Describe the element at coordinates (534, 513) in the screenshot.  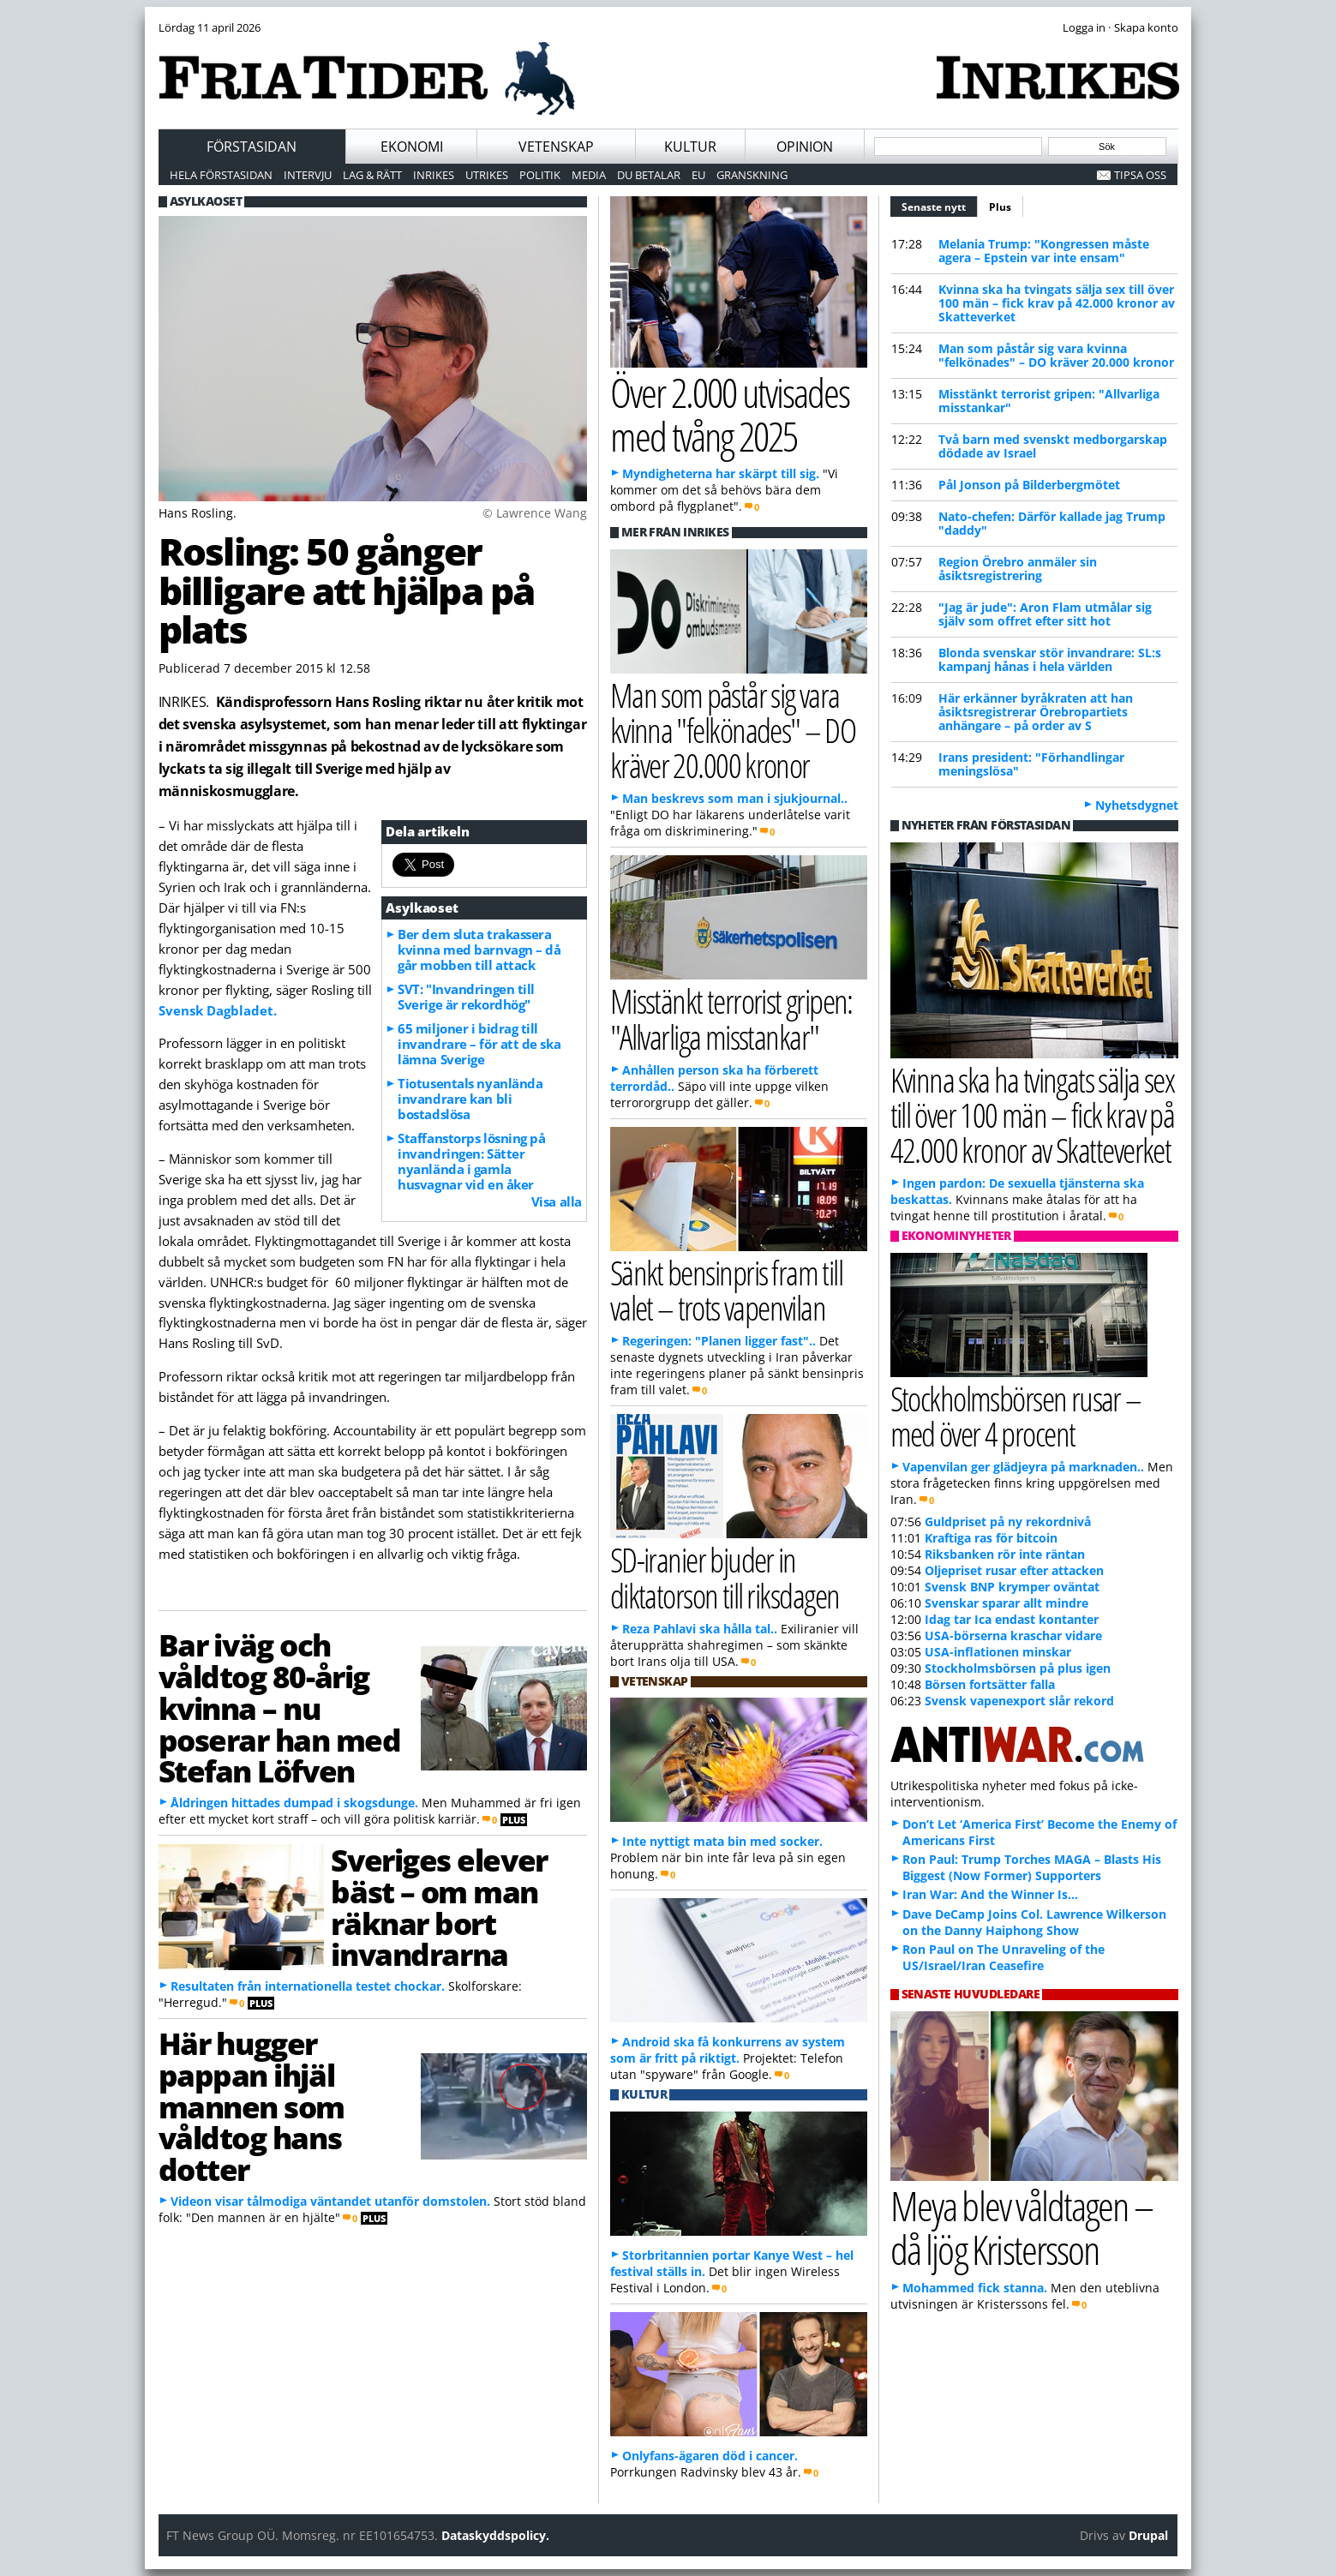
I see `© Lawrence Wang` at that location.